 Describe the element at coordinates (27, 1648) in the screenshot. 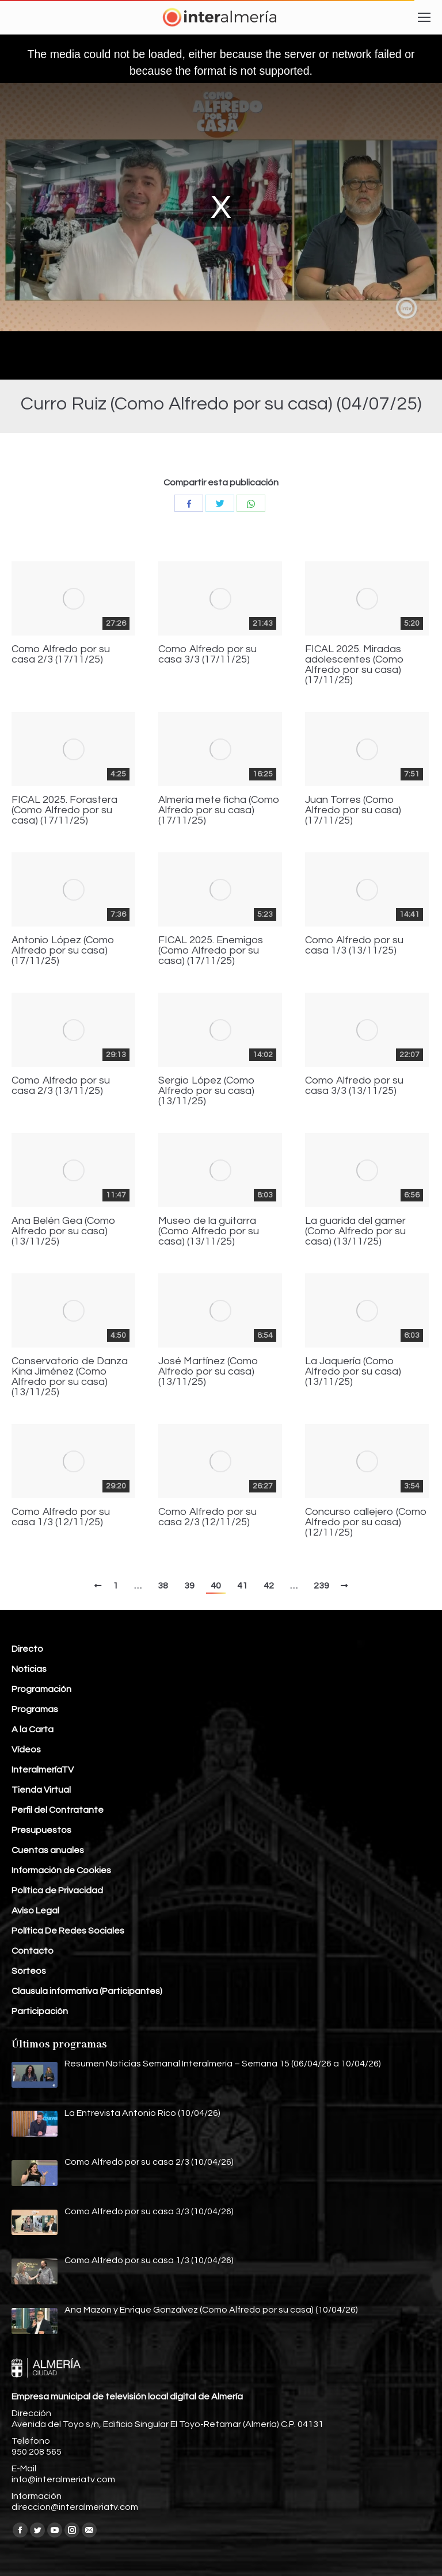

I see `Directo` at that location.